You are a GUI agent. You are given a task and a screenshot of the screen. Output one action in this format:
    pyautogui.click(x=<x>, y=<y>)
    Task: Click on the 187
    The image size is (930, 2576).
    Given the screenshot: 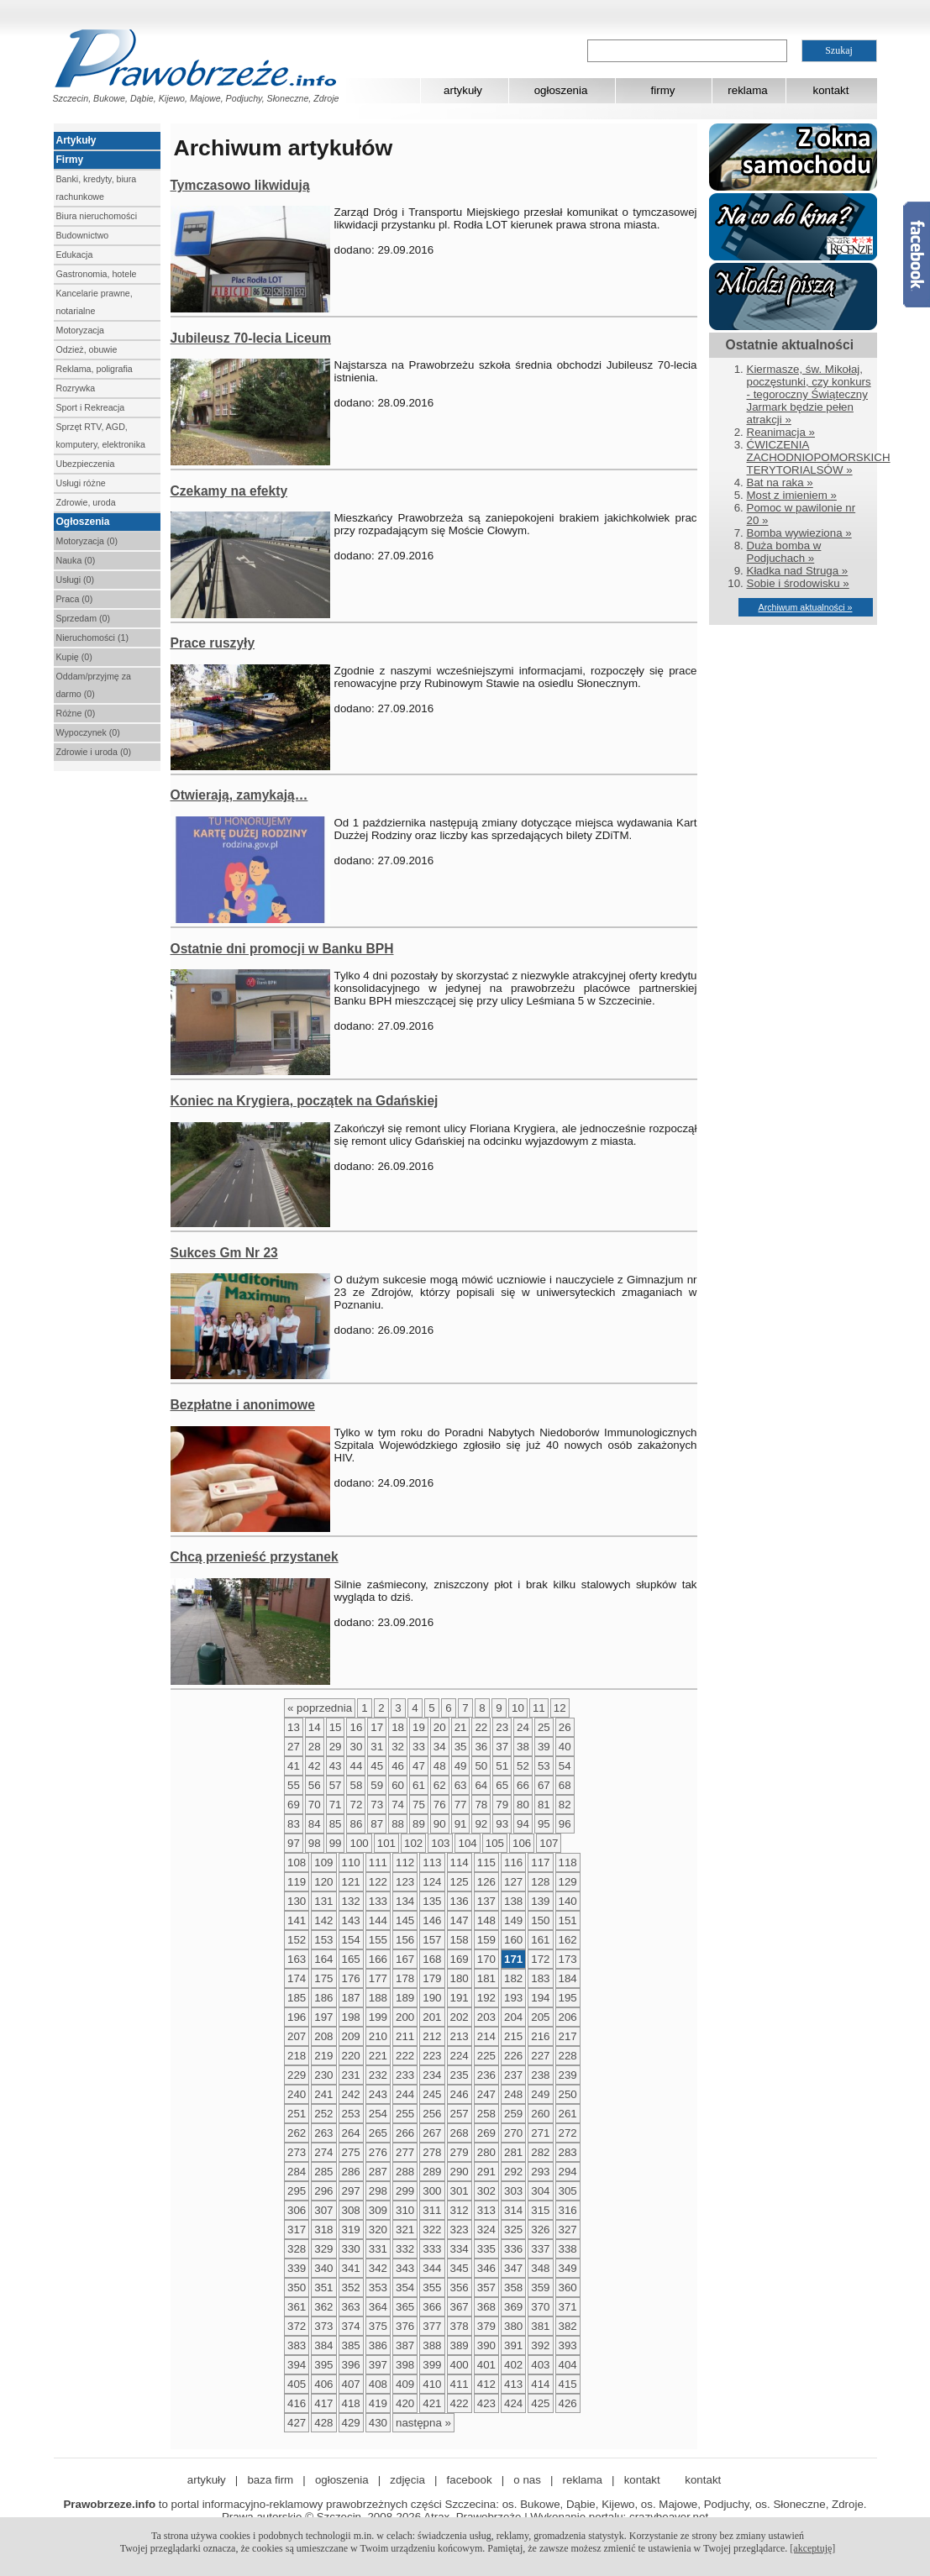 What is the action you would take?
    pyautogui.click(x=351, y=1997)
    